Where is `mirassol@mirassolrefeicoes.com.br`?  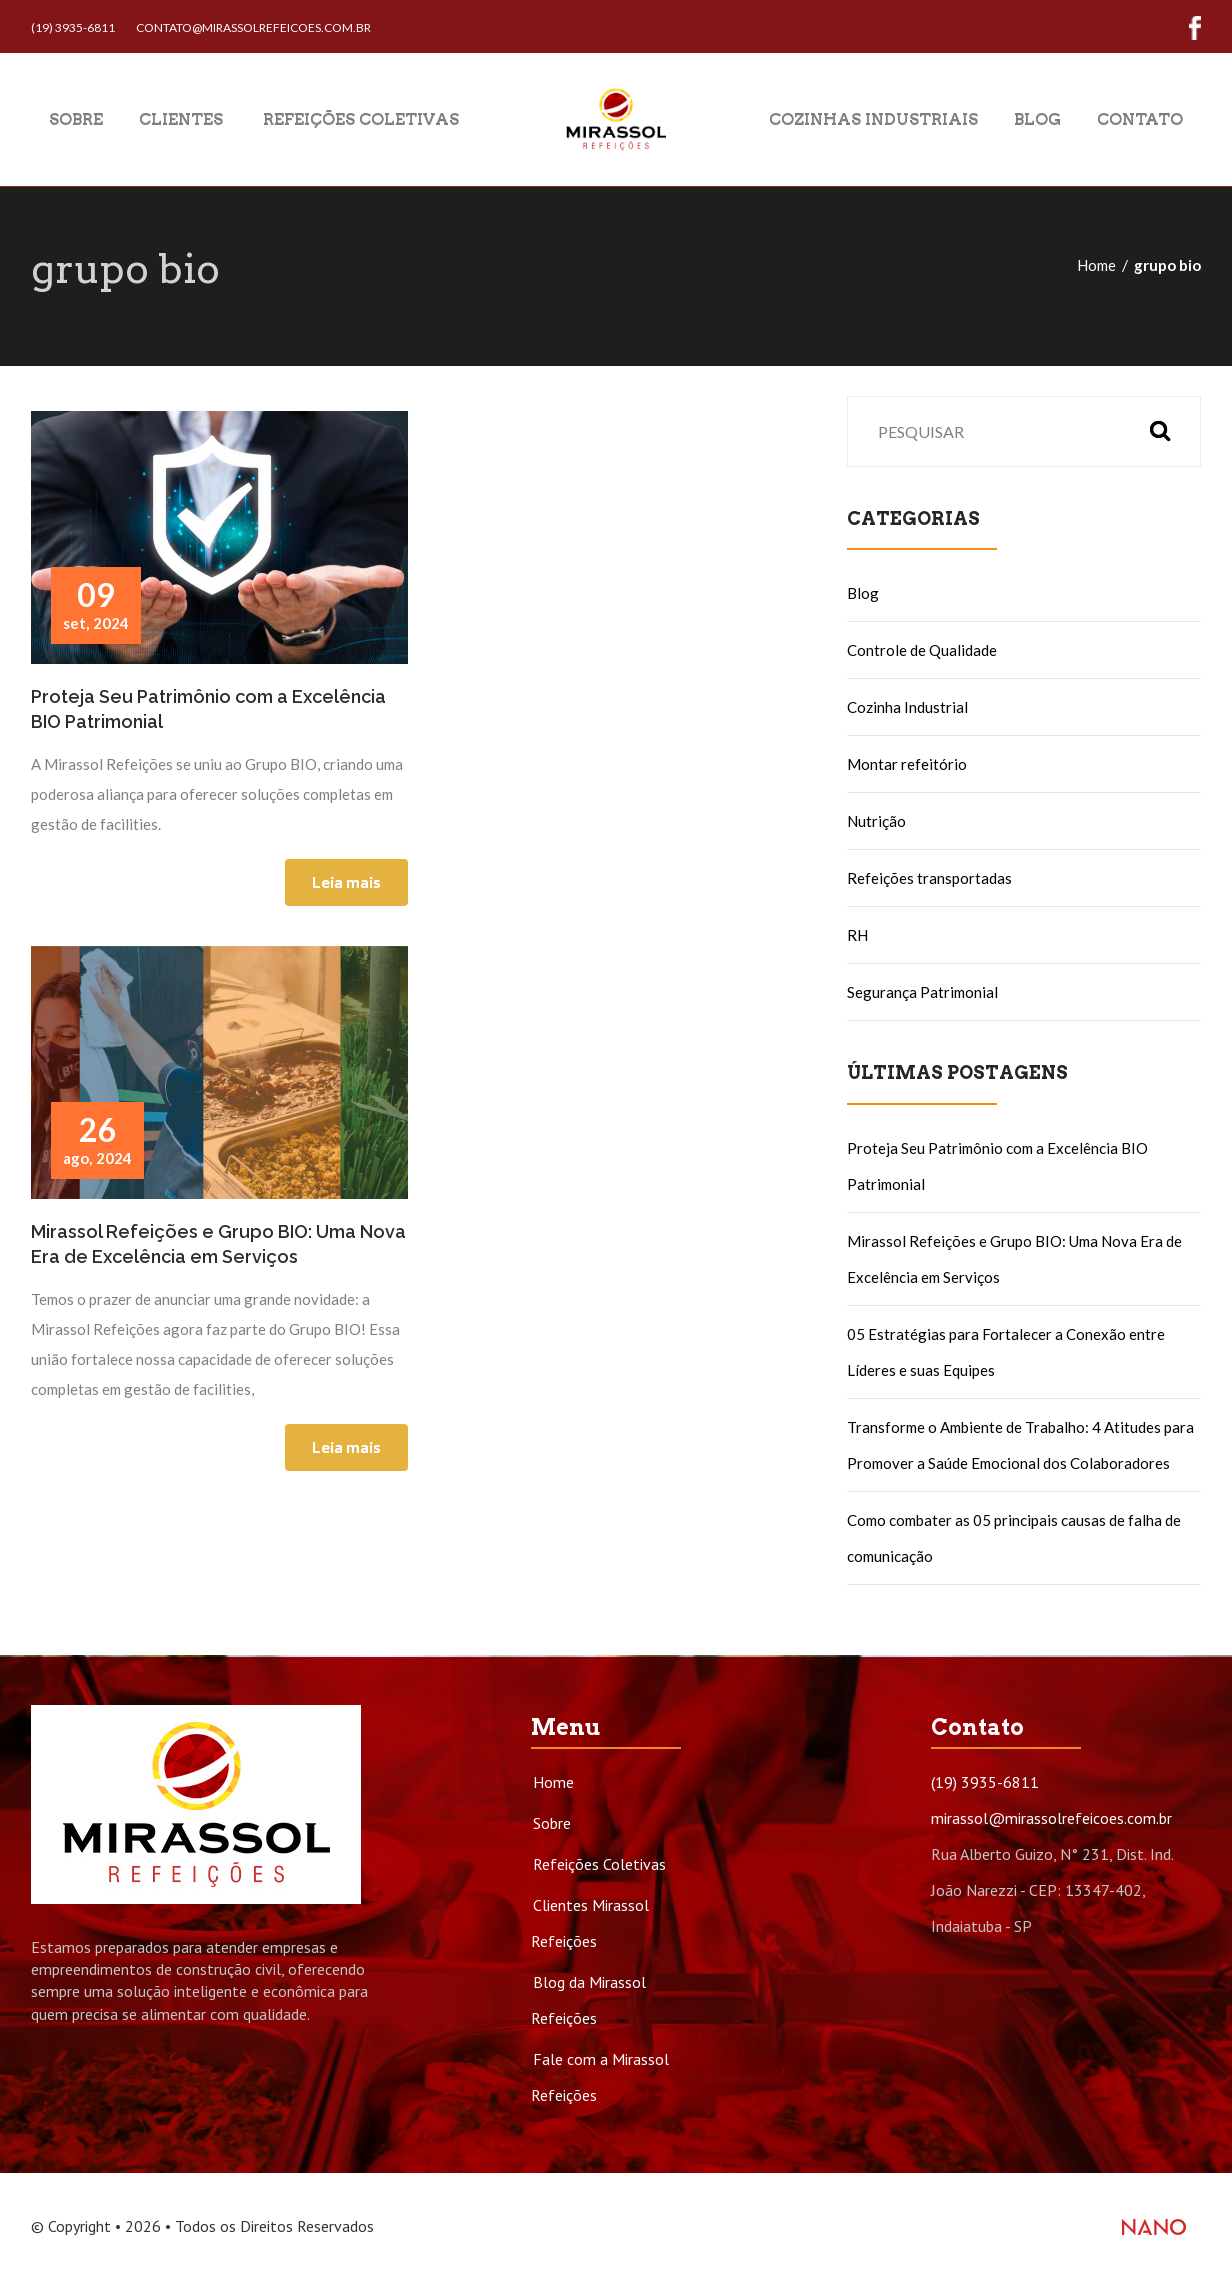
mirassol@mirassolrefeicoes.com.br is located at coordinates (1051, 1818).